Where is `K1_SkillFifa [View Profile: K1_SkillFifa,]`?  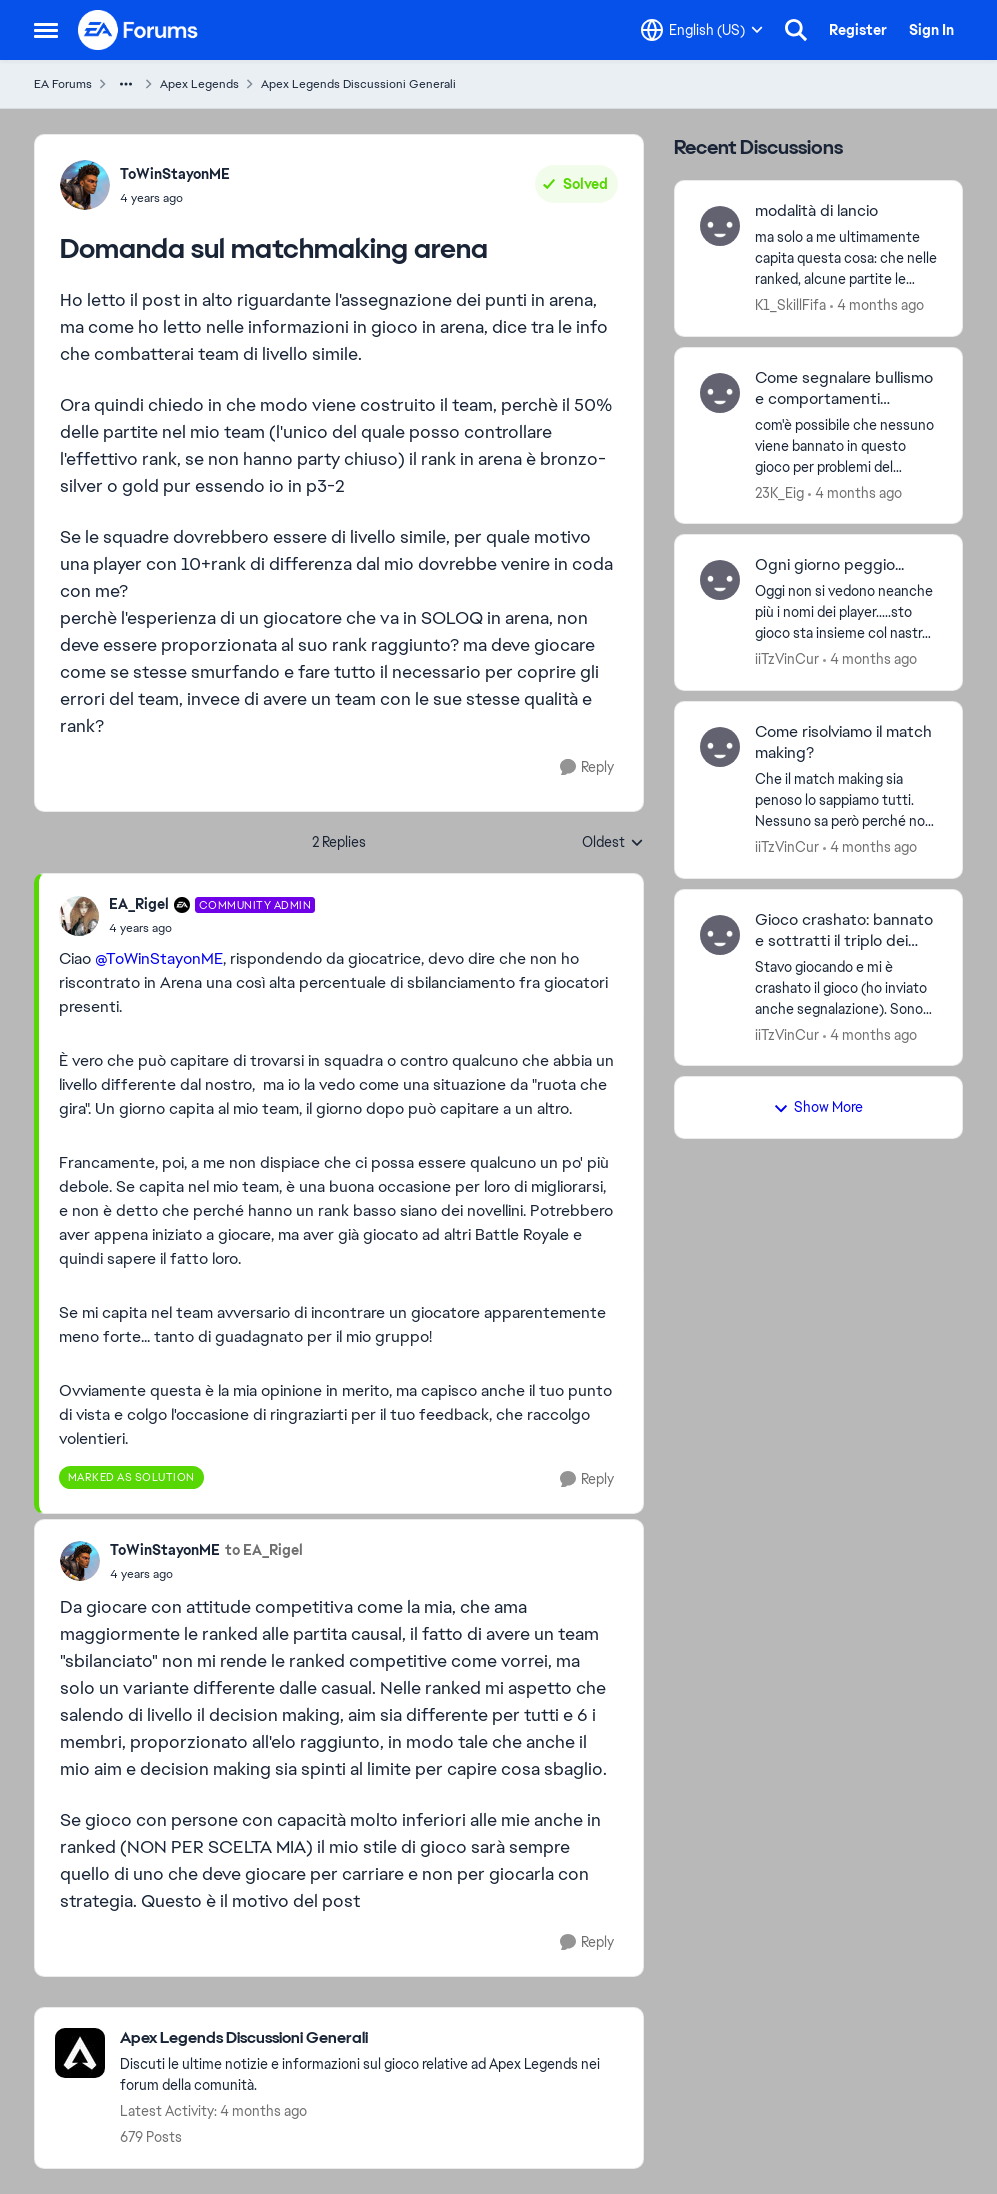 K1_SkillFifa [View Profile: K1_SkillFifa,] is located at coordinates (790, 305).